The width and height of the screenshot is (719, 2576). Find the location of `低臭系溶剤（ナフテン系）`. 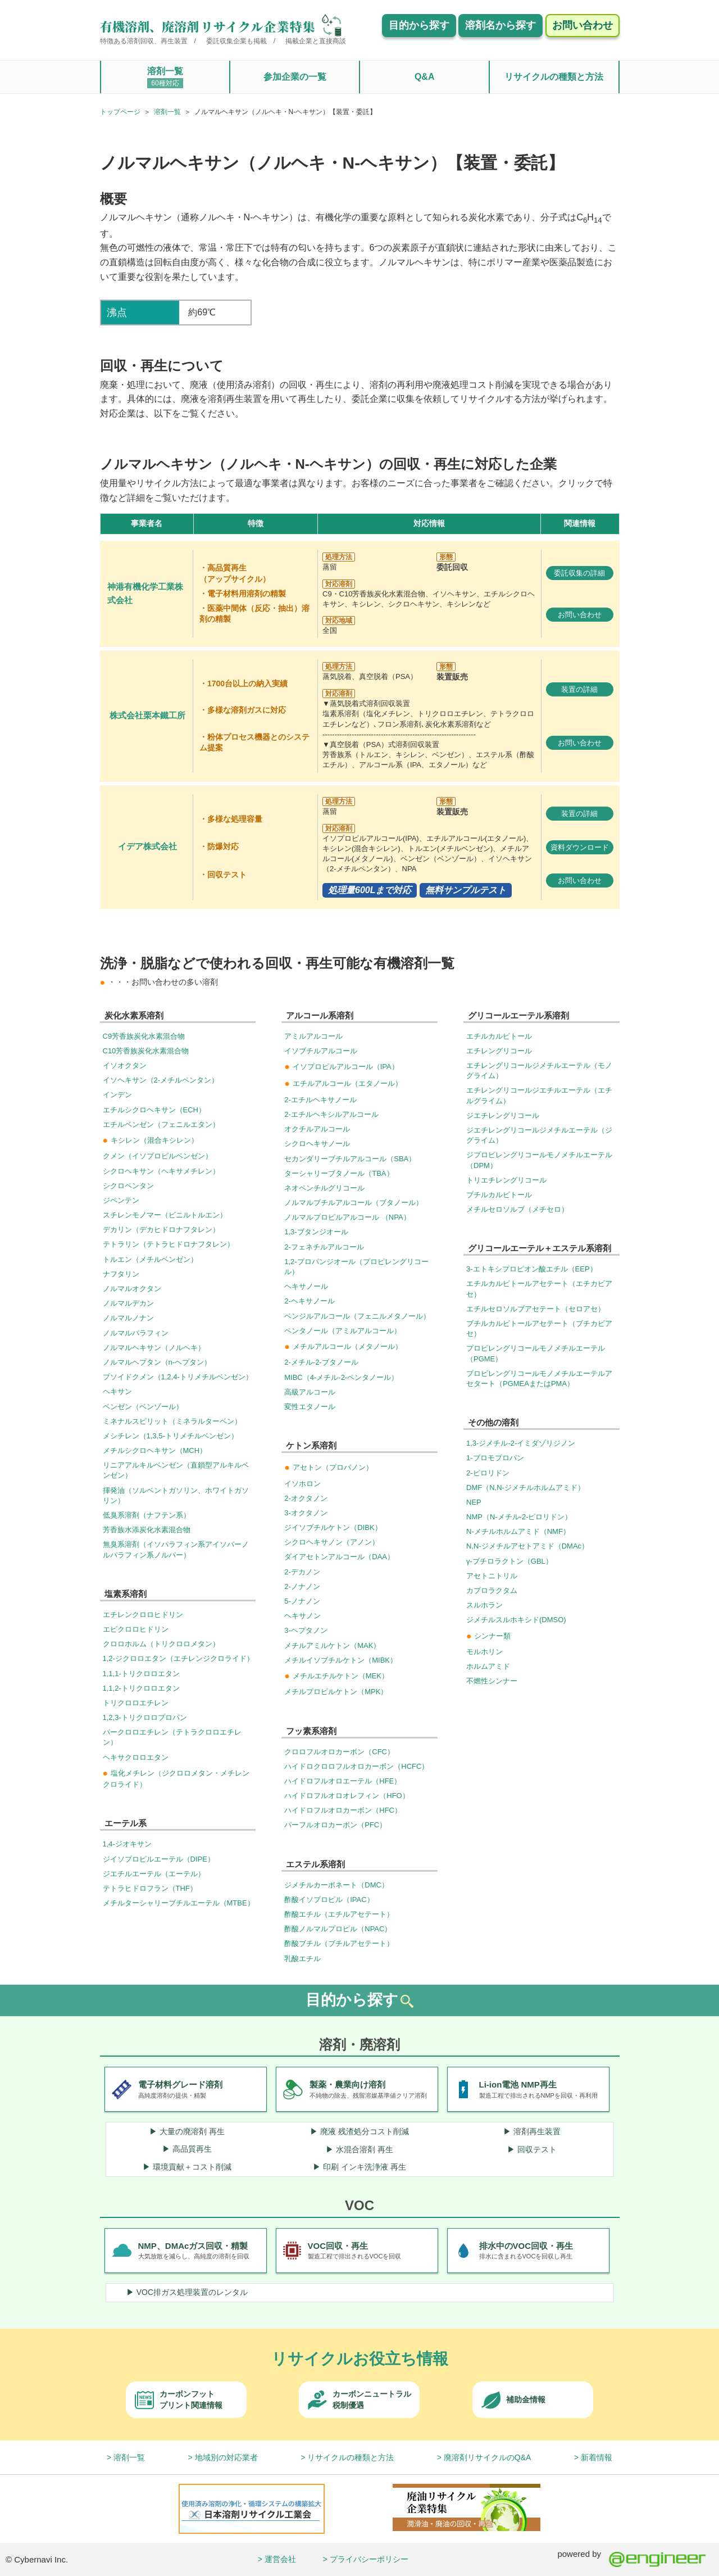

低臭系溶剤（ナフテン系） is located at coordinates (146, 1515).